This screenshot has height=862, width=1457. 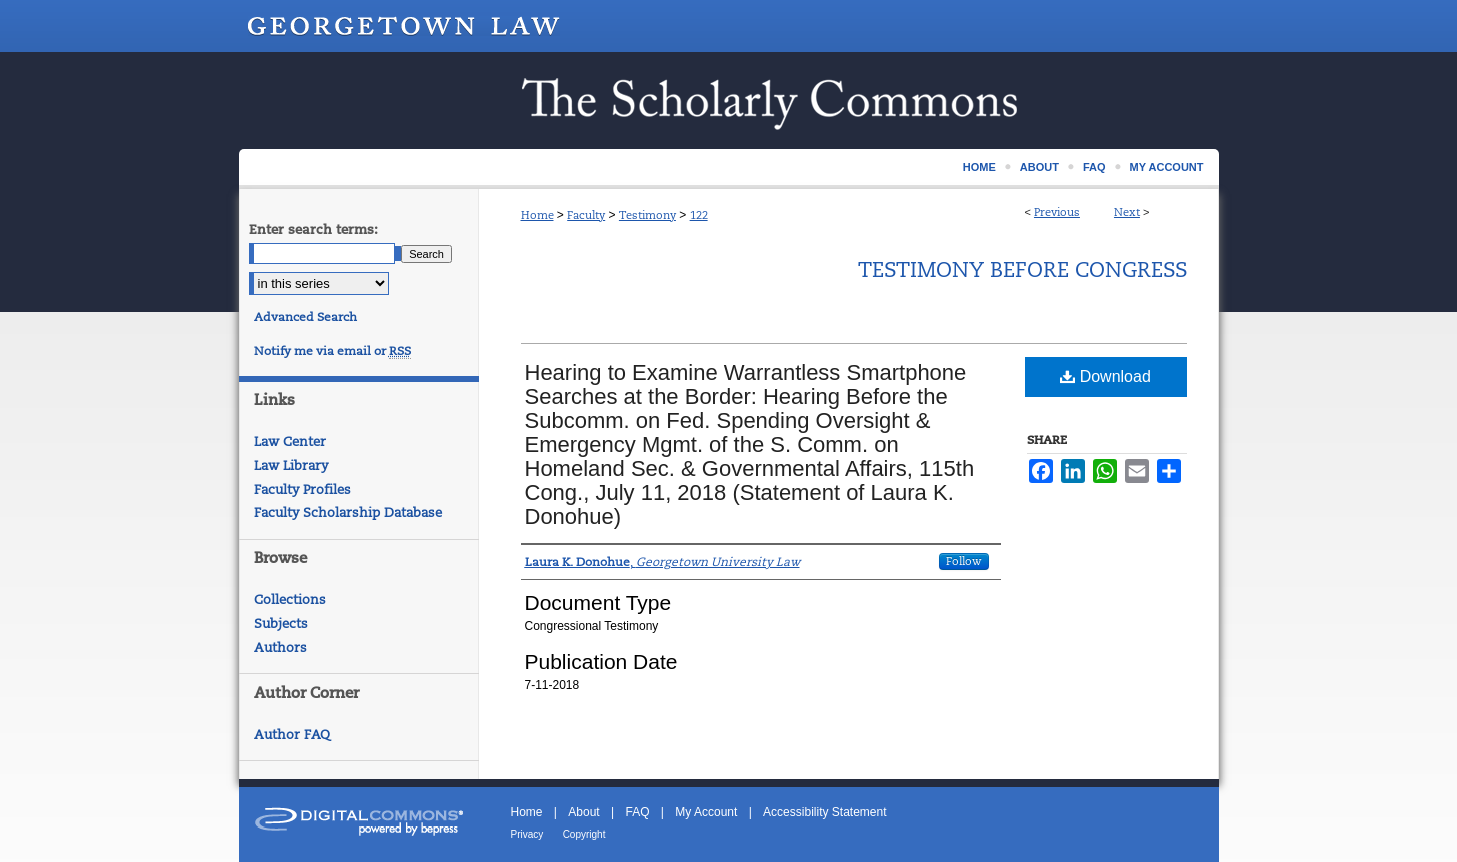 What do you see at coordinates (537, 215) in the screenshot?
I see `Home` at bounding box center [537, 215].